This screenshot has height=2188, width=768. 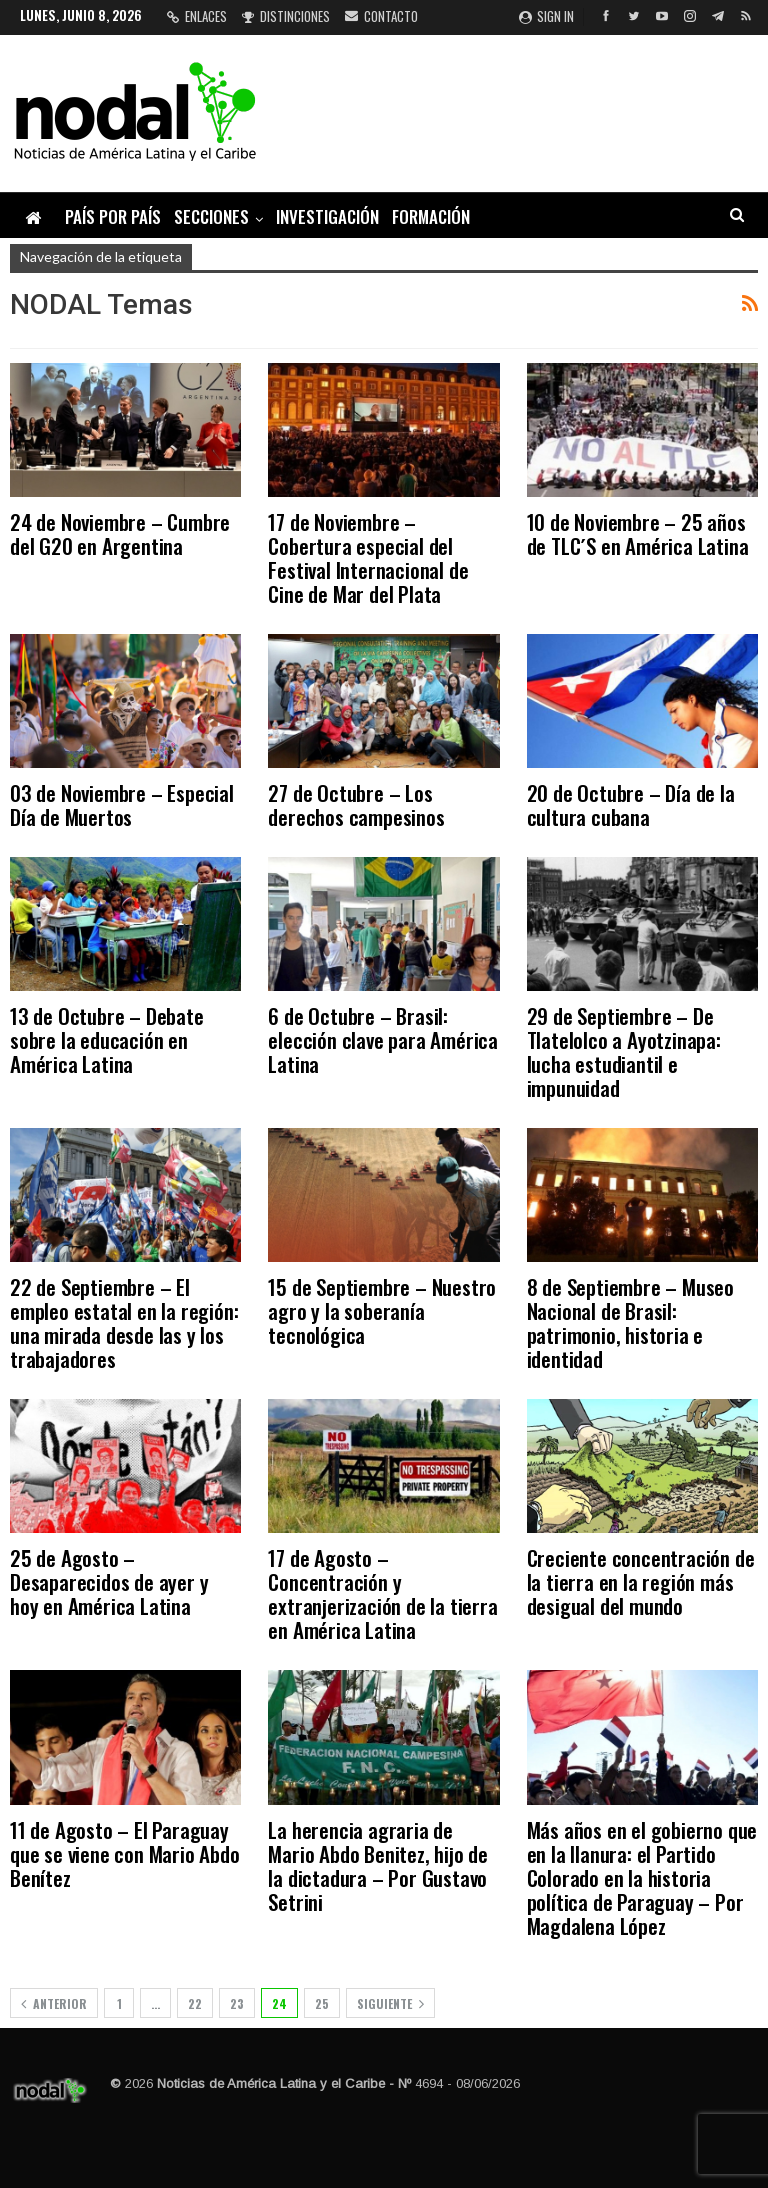 I want to click on 15 de Septiembre – Nuestro agro y la soberanía tecnológica, so click(x=382, y=1310).